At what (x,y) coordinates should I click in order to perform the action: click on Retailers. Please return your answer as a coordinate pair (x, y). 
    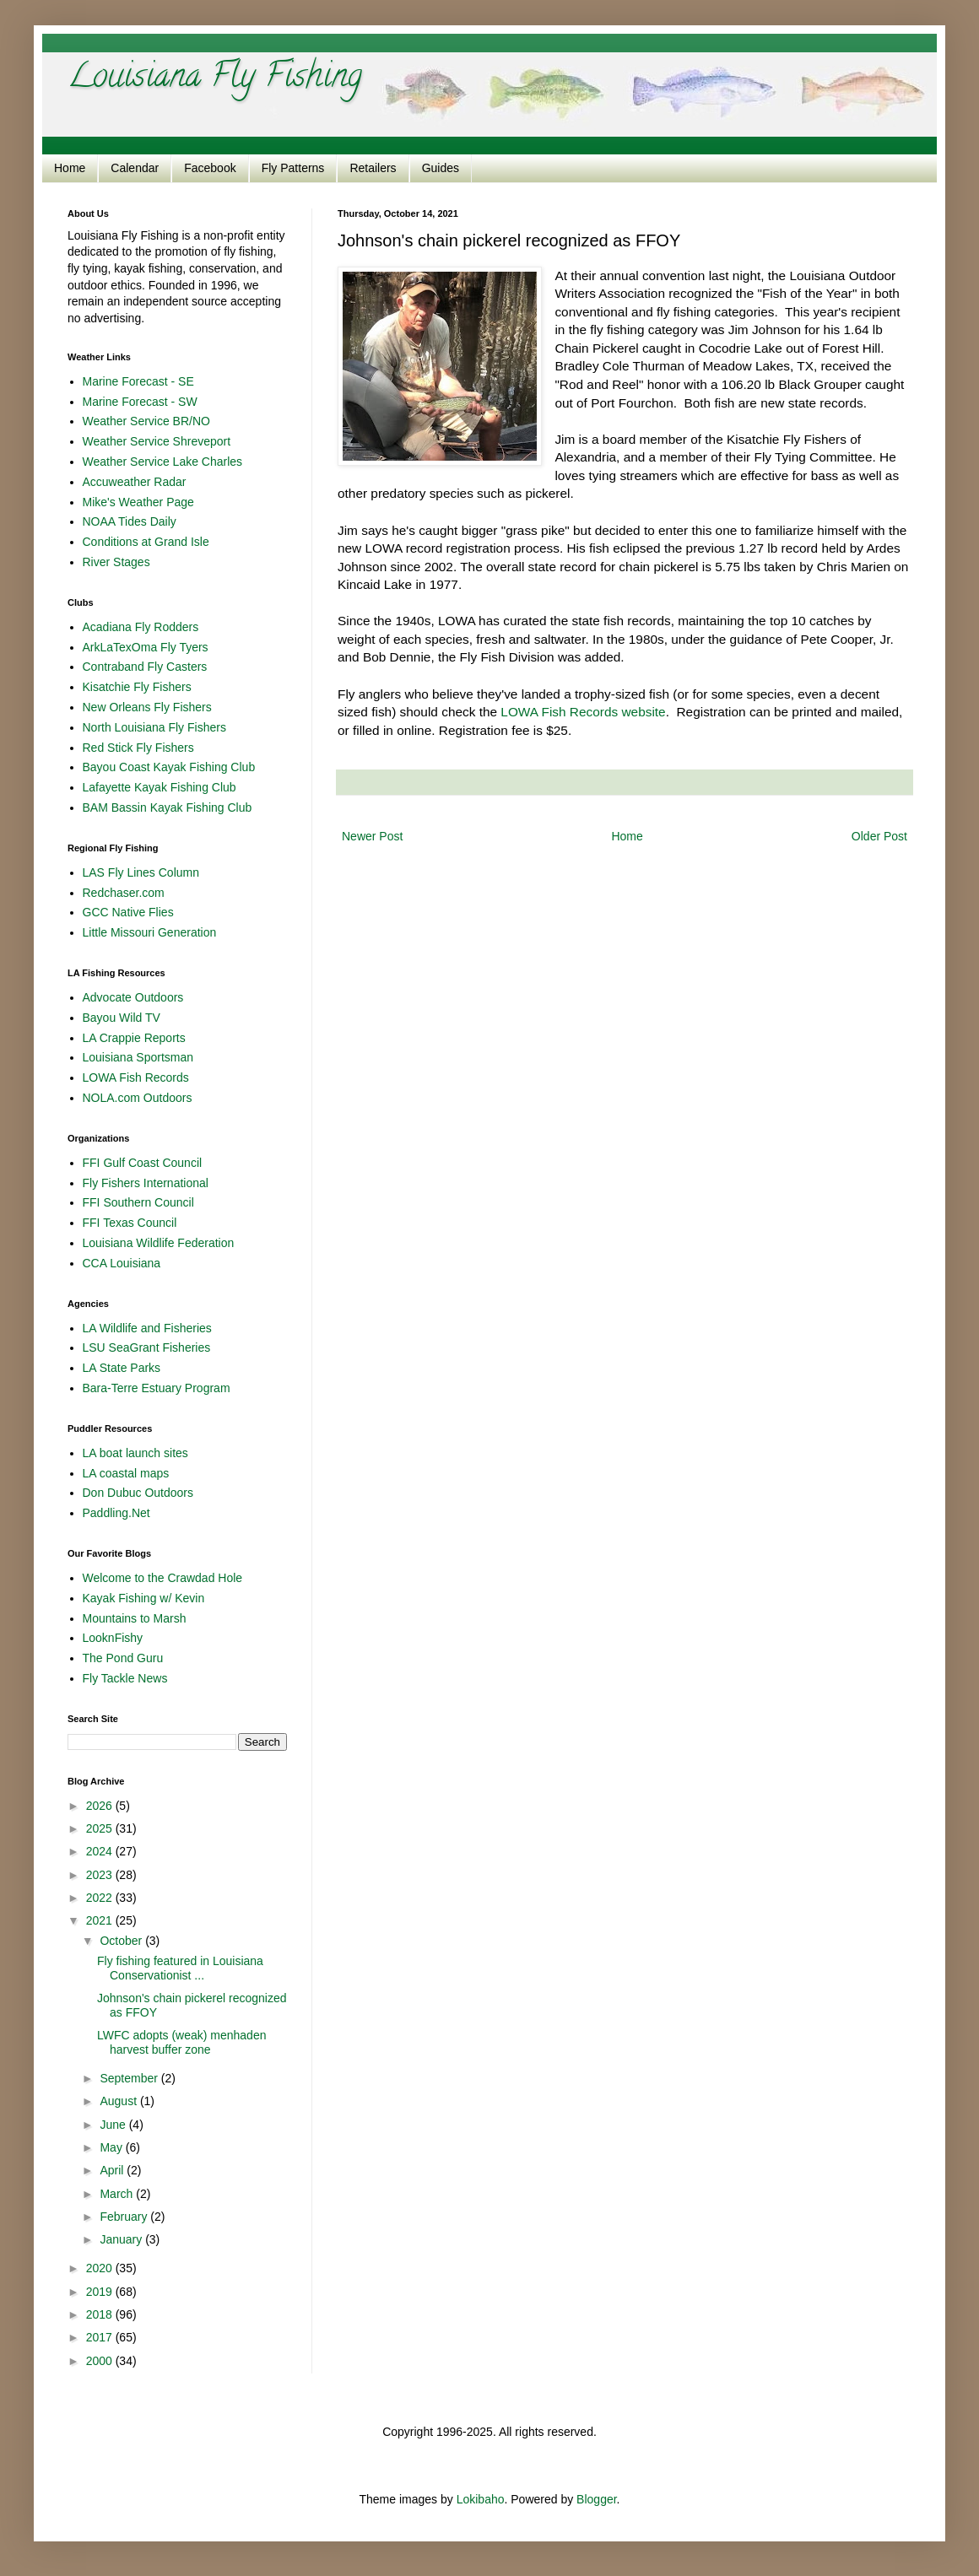
    Looking at the image, I should click on (372, 168).